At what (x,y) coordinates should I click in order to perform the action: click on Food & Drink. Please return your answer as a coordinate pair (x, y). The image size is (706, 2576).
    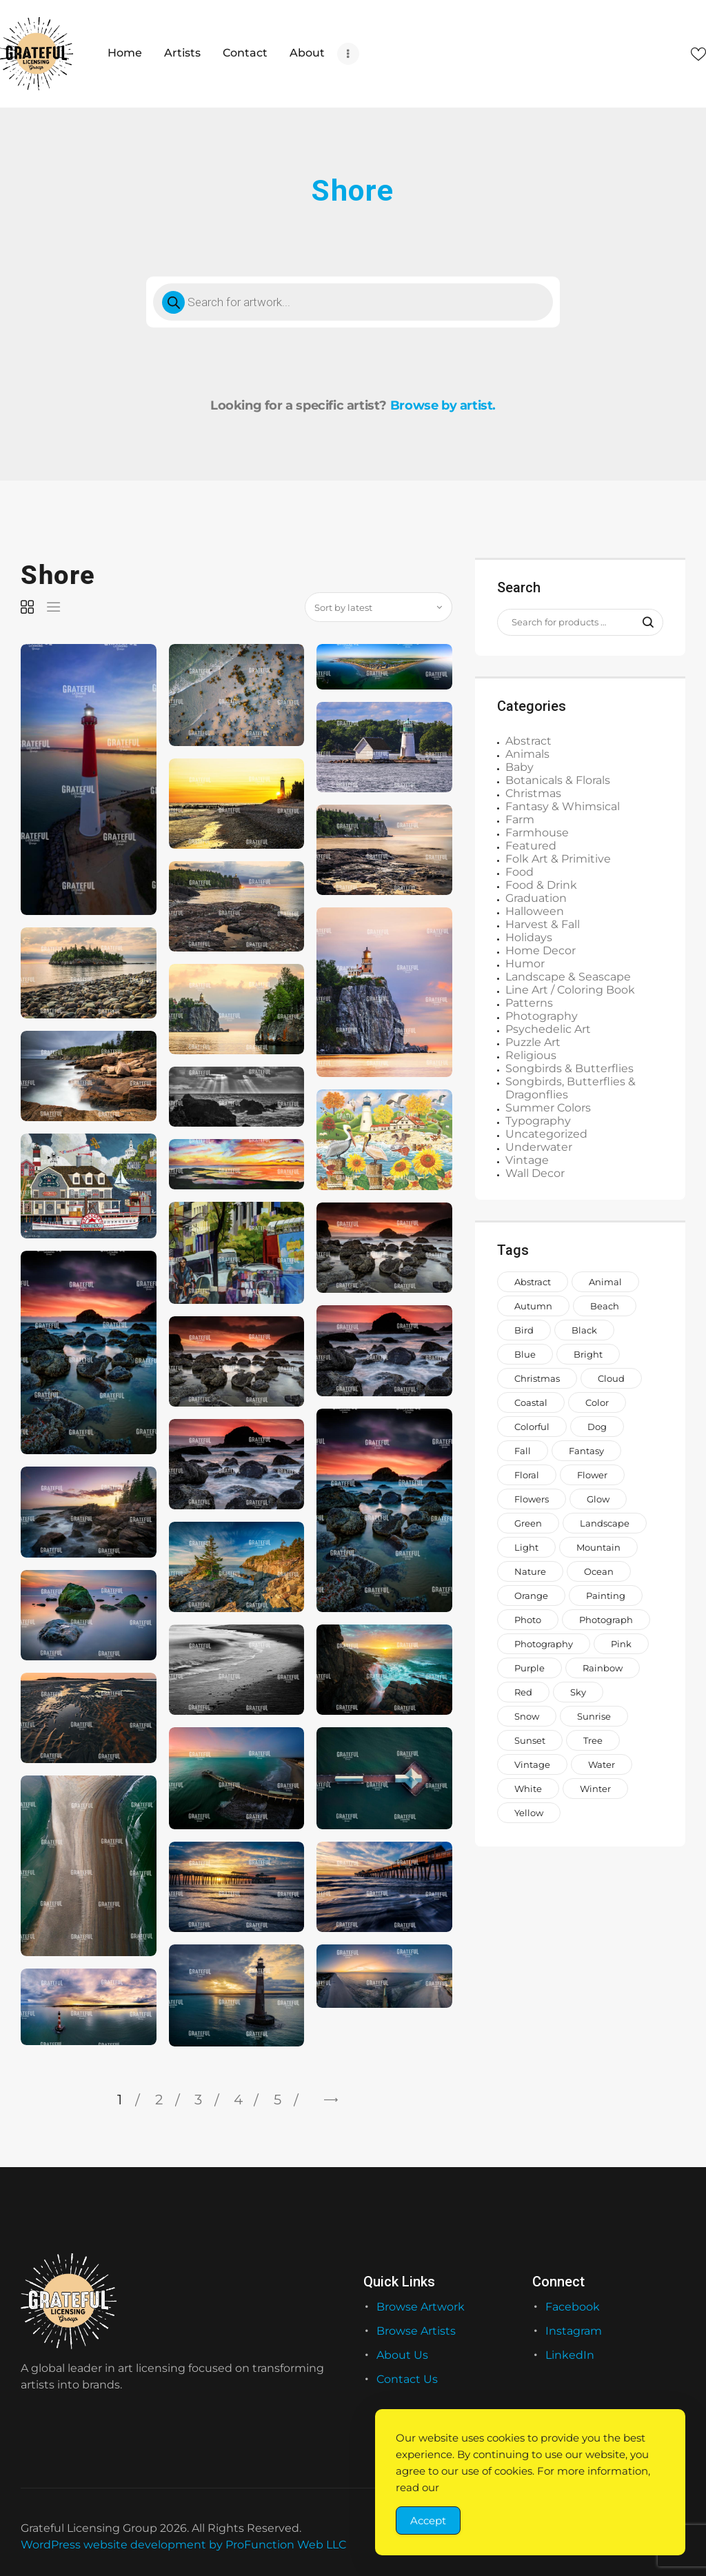
    Looking at the image, I should click on (541, 885).